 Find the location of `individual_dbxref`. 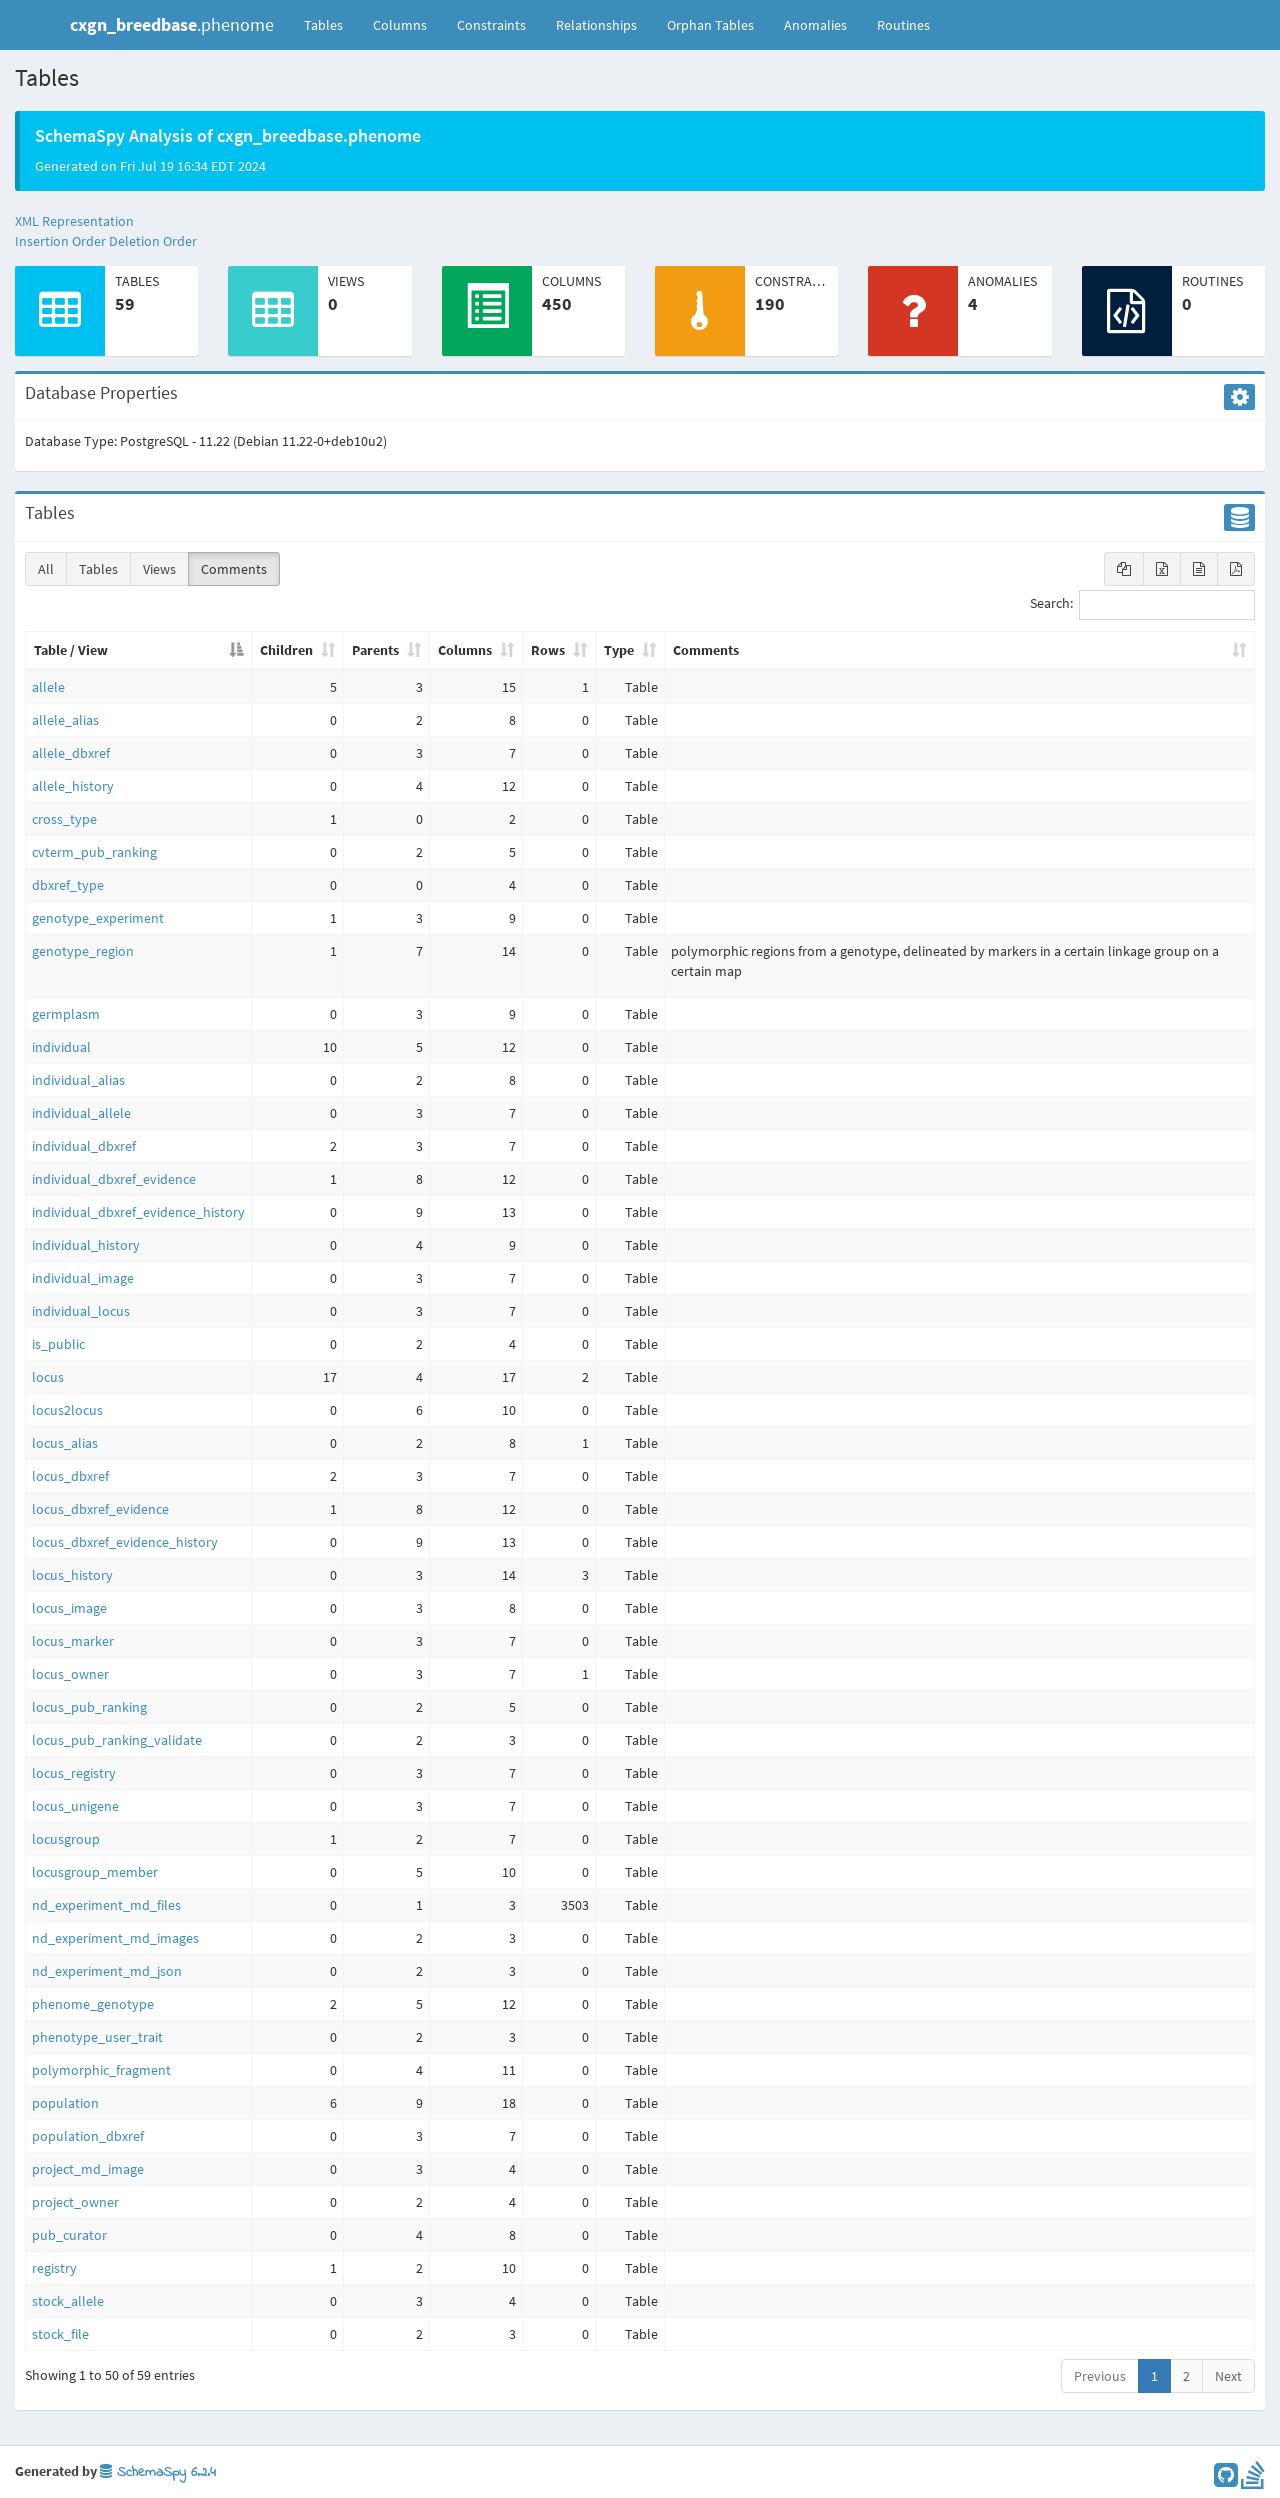

individual_dbxref is located at coordinates (84, 1146).